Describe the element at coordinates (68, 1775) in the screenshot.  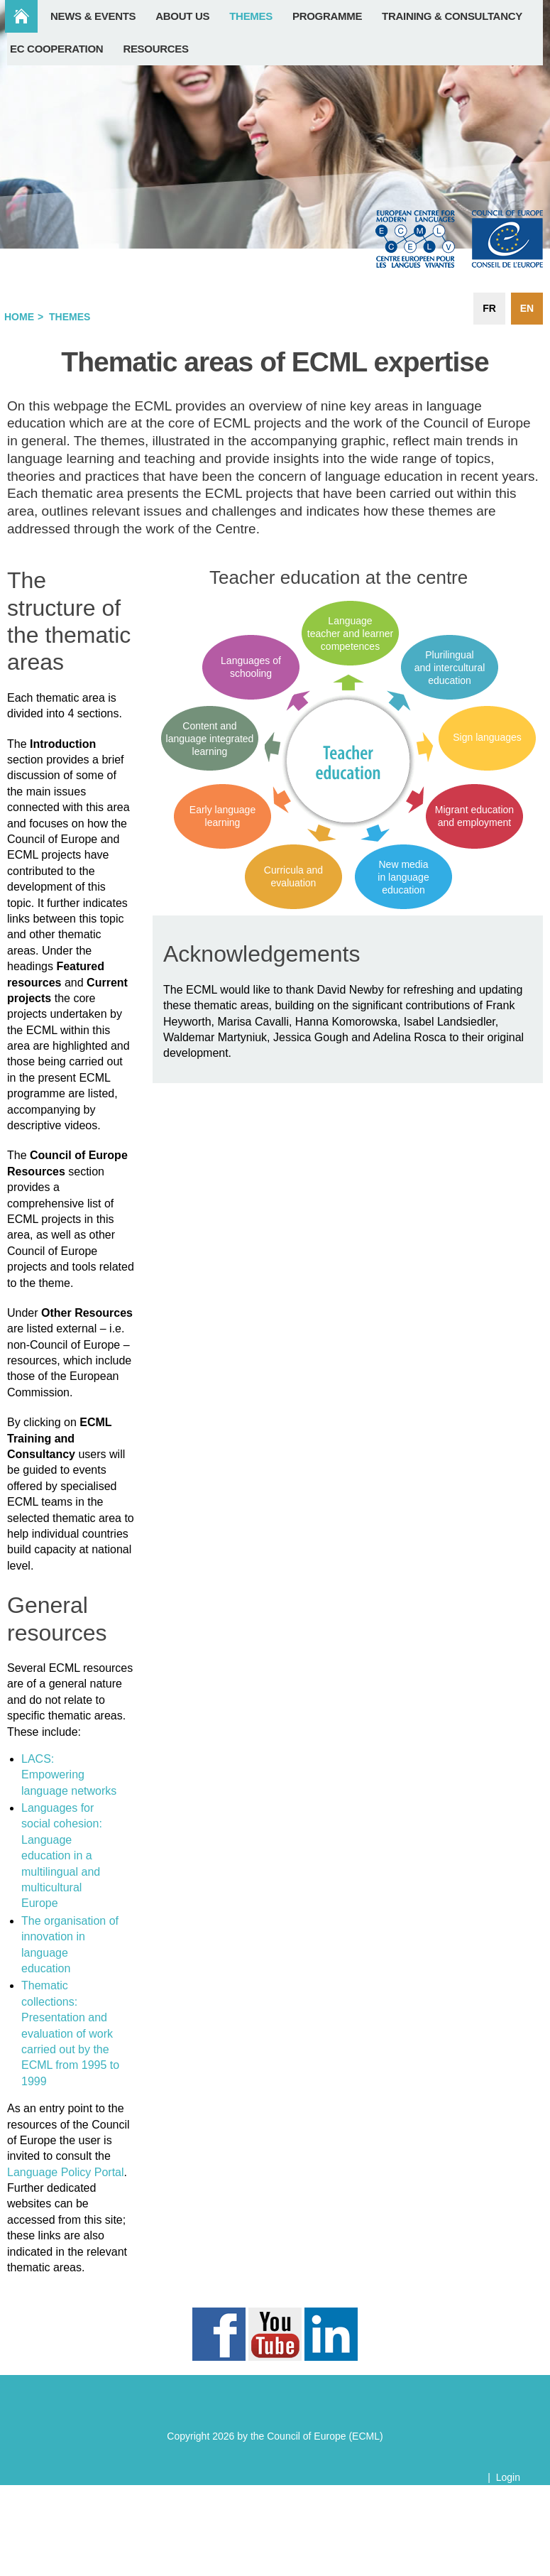
I see `LACS: Empowering language networks` at that location.